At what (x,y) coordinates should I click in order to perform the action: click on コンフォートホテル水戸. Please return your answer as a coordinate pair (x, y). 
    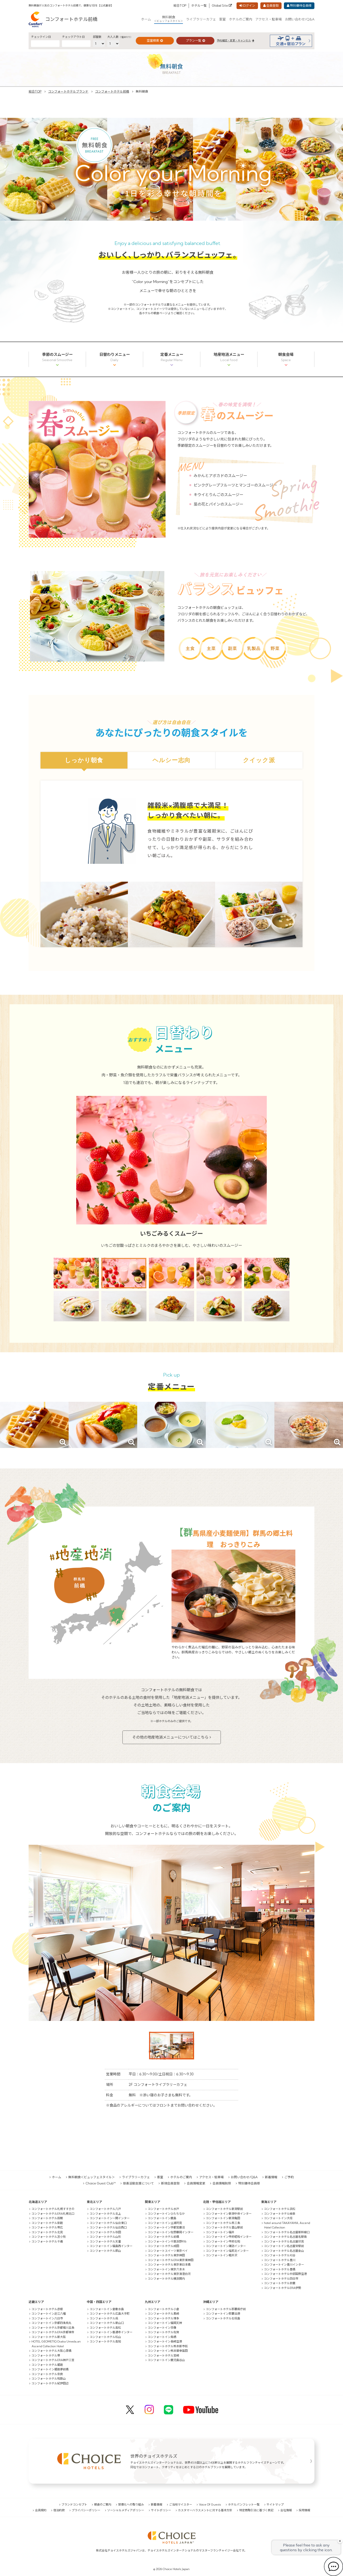
    Looking at the image, I should click on (163, 2209).